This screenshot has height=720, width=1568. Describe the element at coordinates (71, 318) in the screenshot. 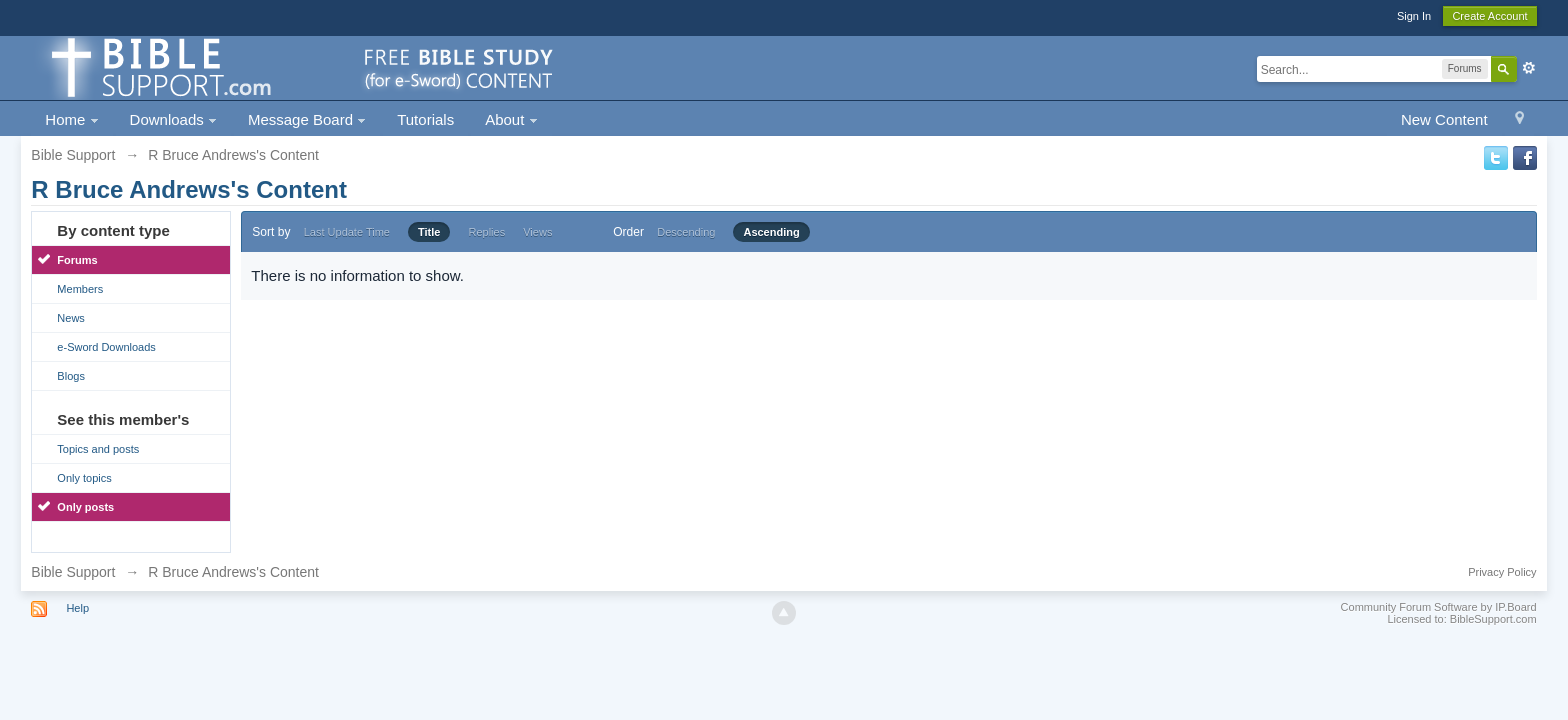

I see `News` at that location.